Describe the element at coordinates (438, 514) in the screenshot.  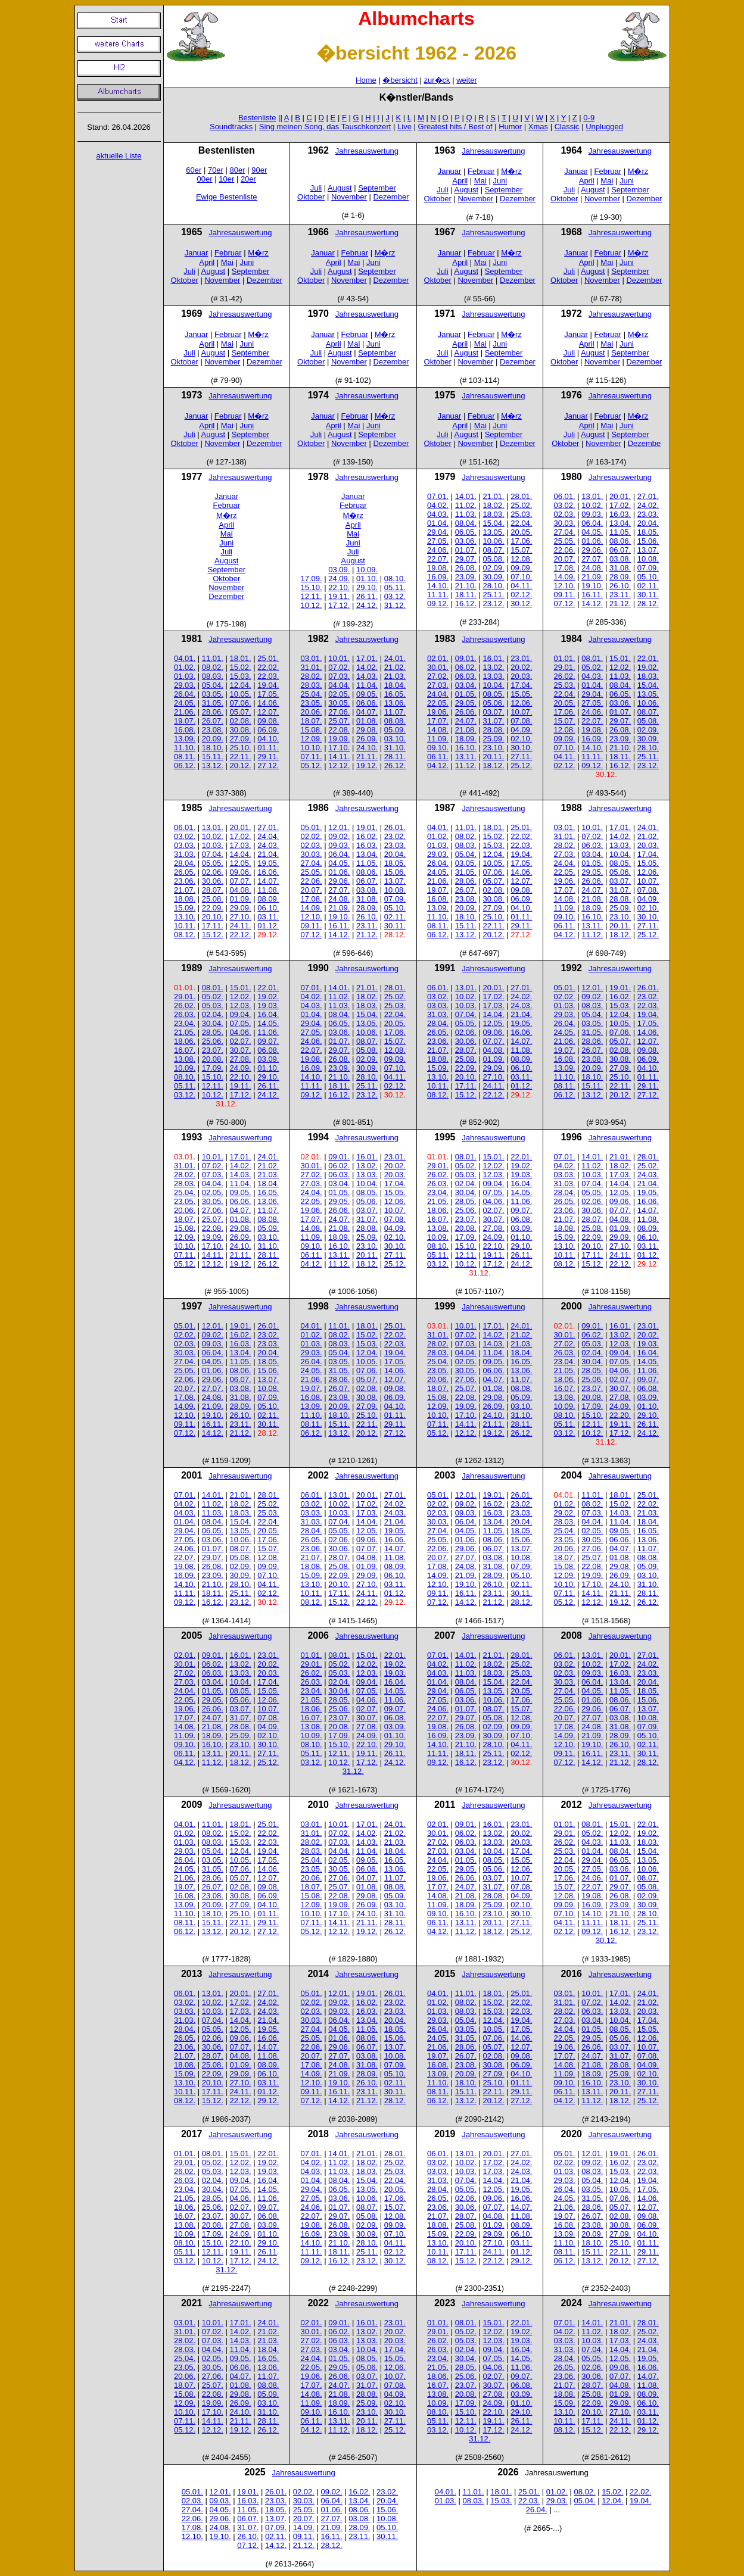
I see `04.03.` at that location.